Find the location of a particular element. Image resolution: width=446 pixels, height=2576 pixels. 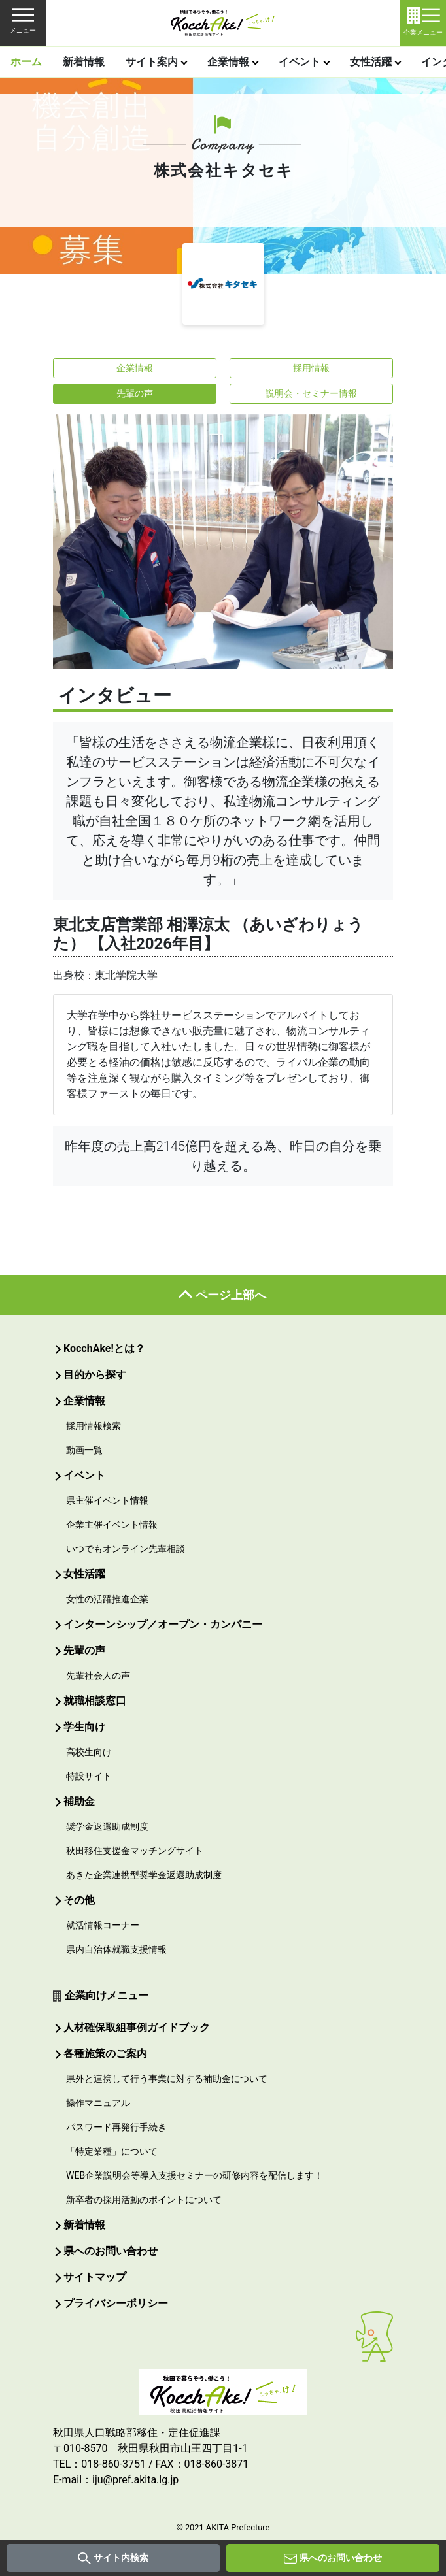

ページ上部へ is located at coordinates (231, 1295).